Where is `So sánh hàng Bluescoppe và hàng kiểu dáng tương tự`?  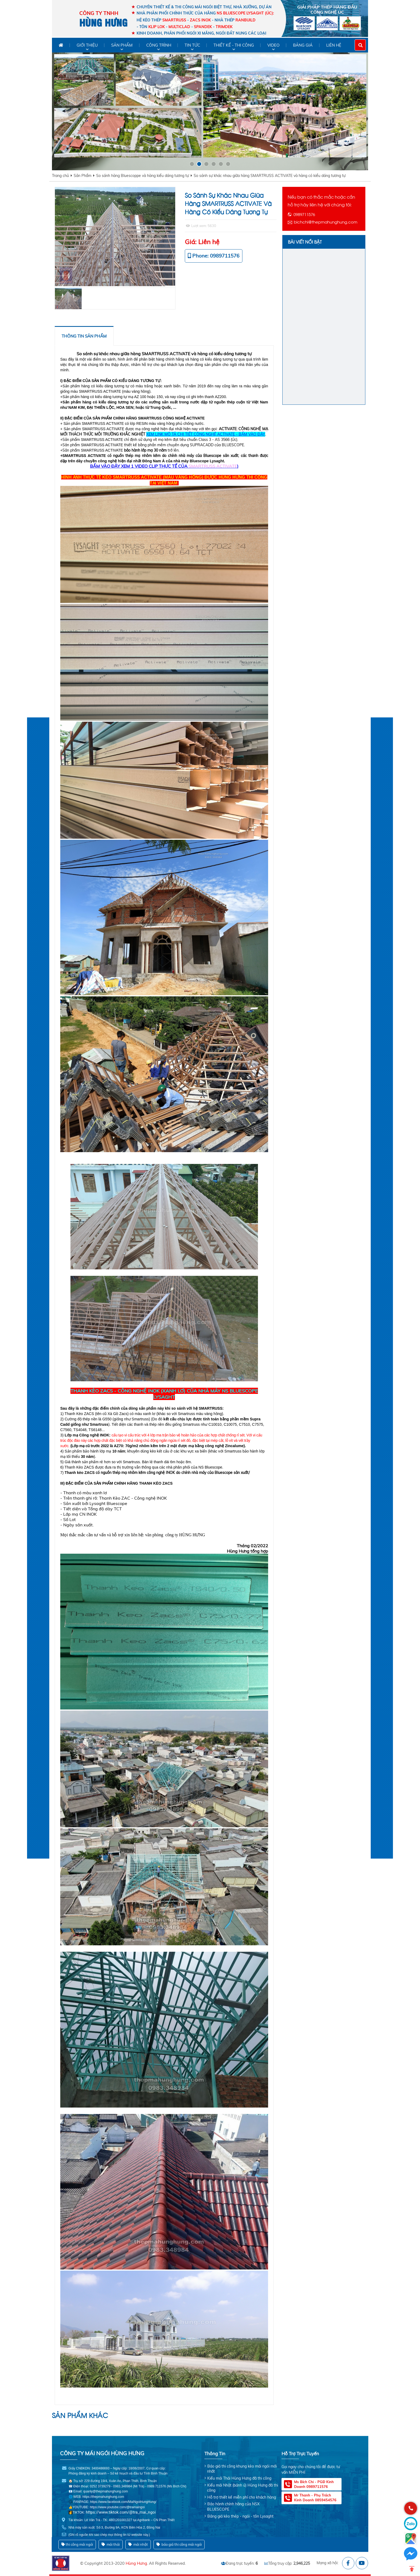
So sánh hàng Bluescoppe và hàng kiểu dáng tương tự is located at coordinates (142, 175).